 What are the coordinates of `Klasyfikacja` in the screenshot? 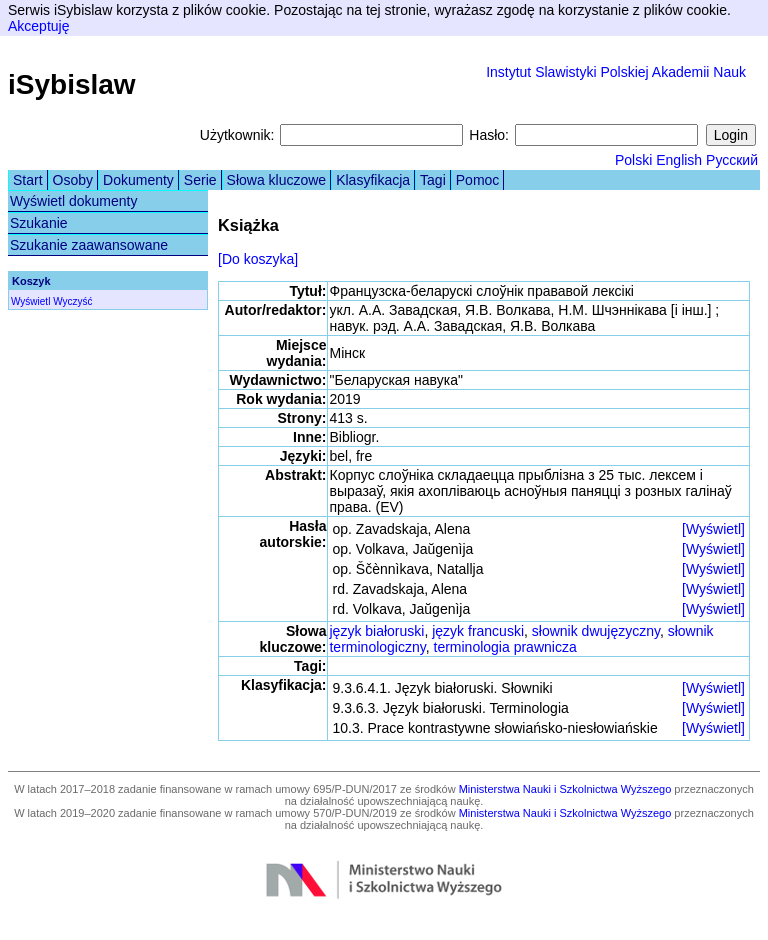 It's located at (373, 180).